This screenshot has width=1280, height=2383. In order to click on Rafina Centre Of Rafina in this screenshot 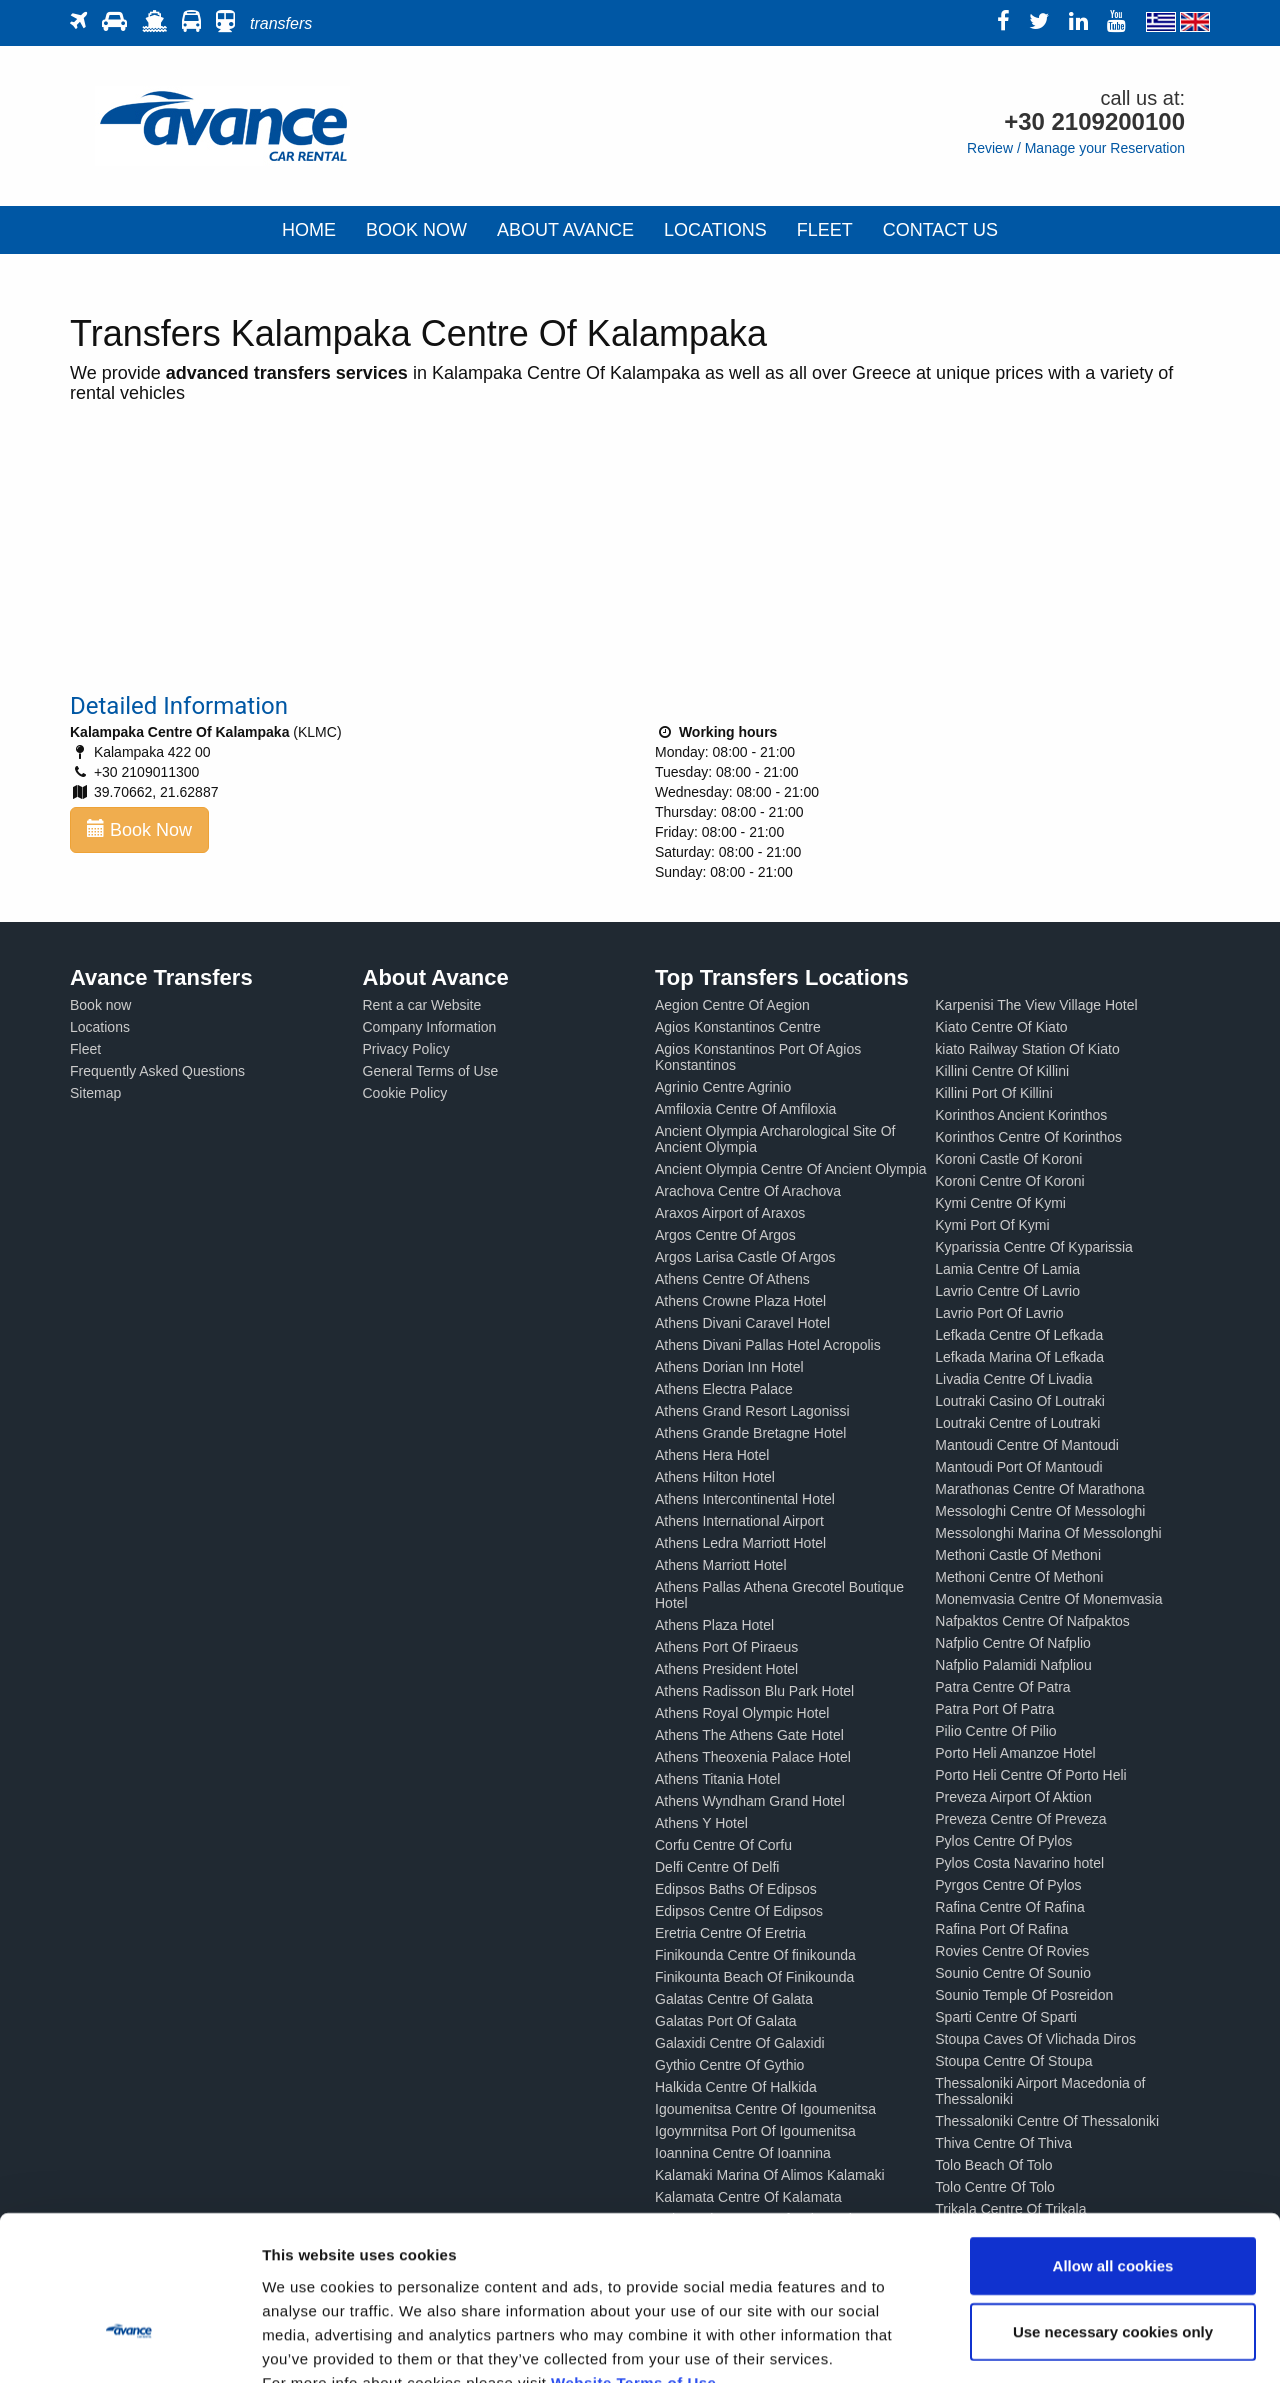, I will do `click(1009, 1907)`.